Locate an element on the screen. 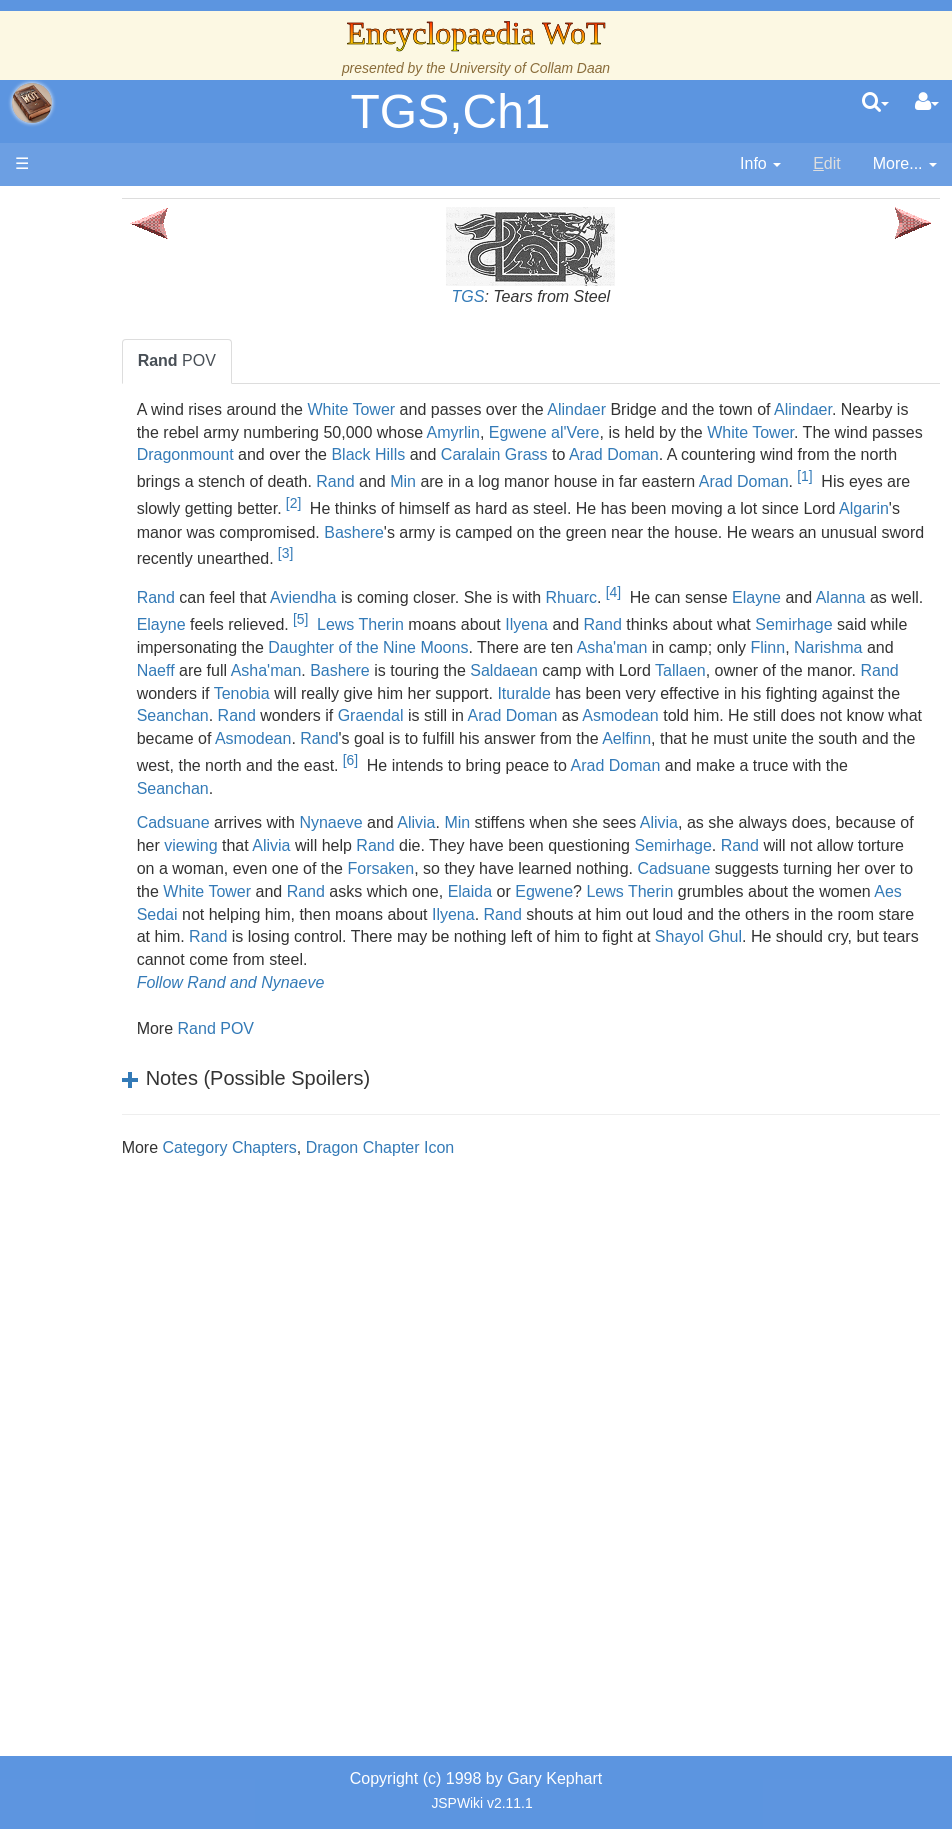 Image resolution: width=952 pixels, height=1829 pixels. University of Collam Daan is located at coordinates (529, 68).